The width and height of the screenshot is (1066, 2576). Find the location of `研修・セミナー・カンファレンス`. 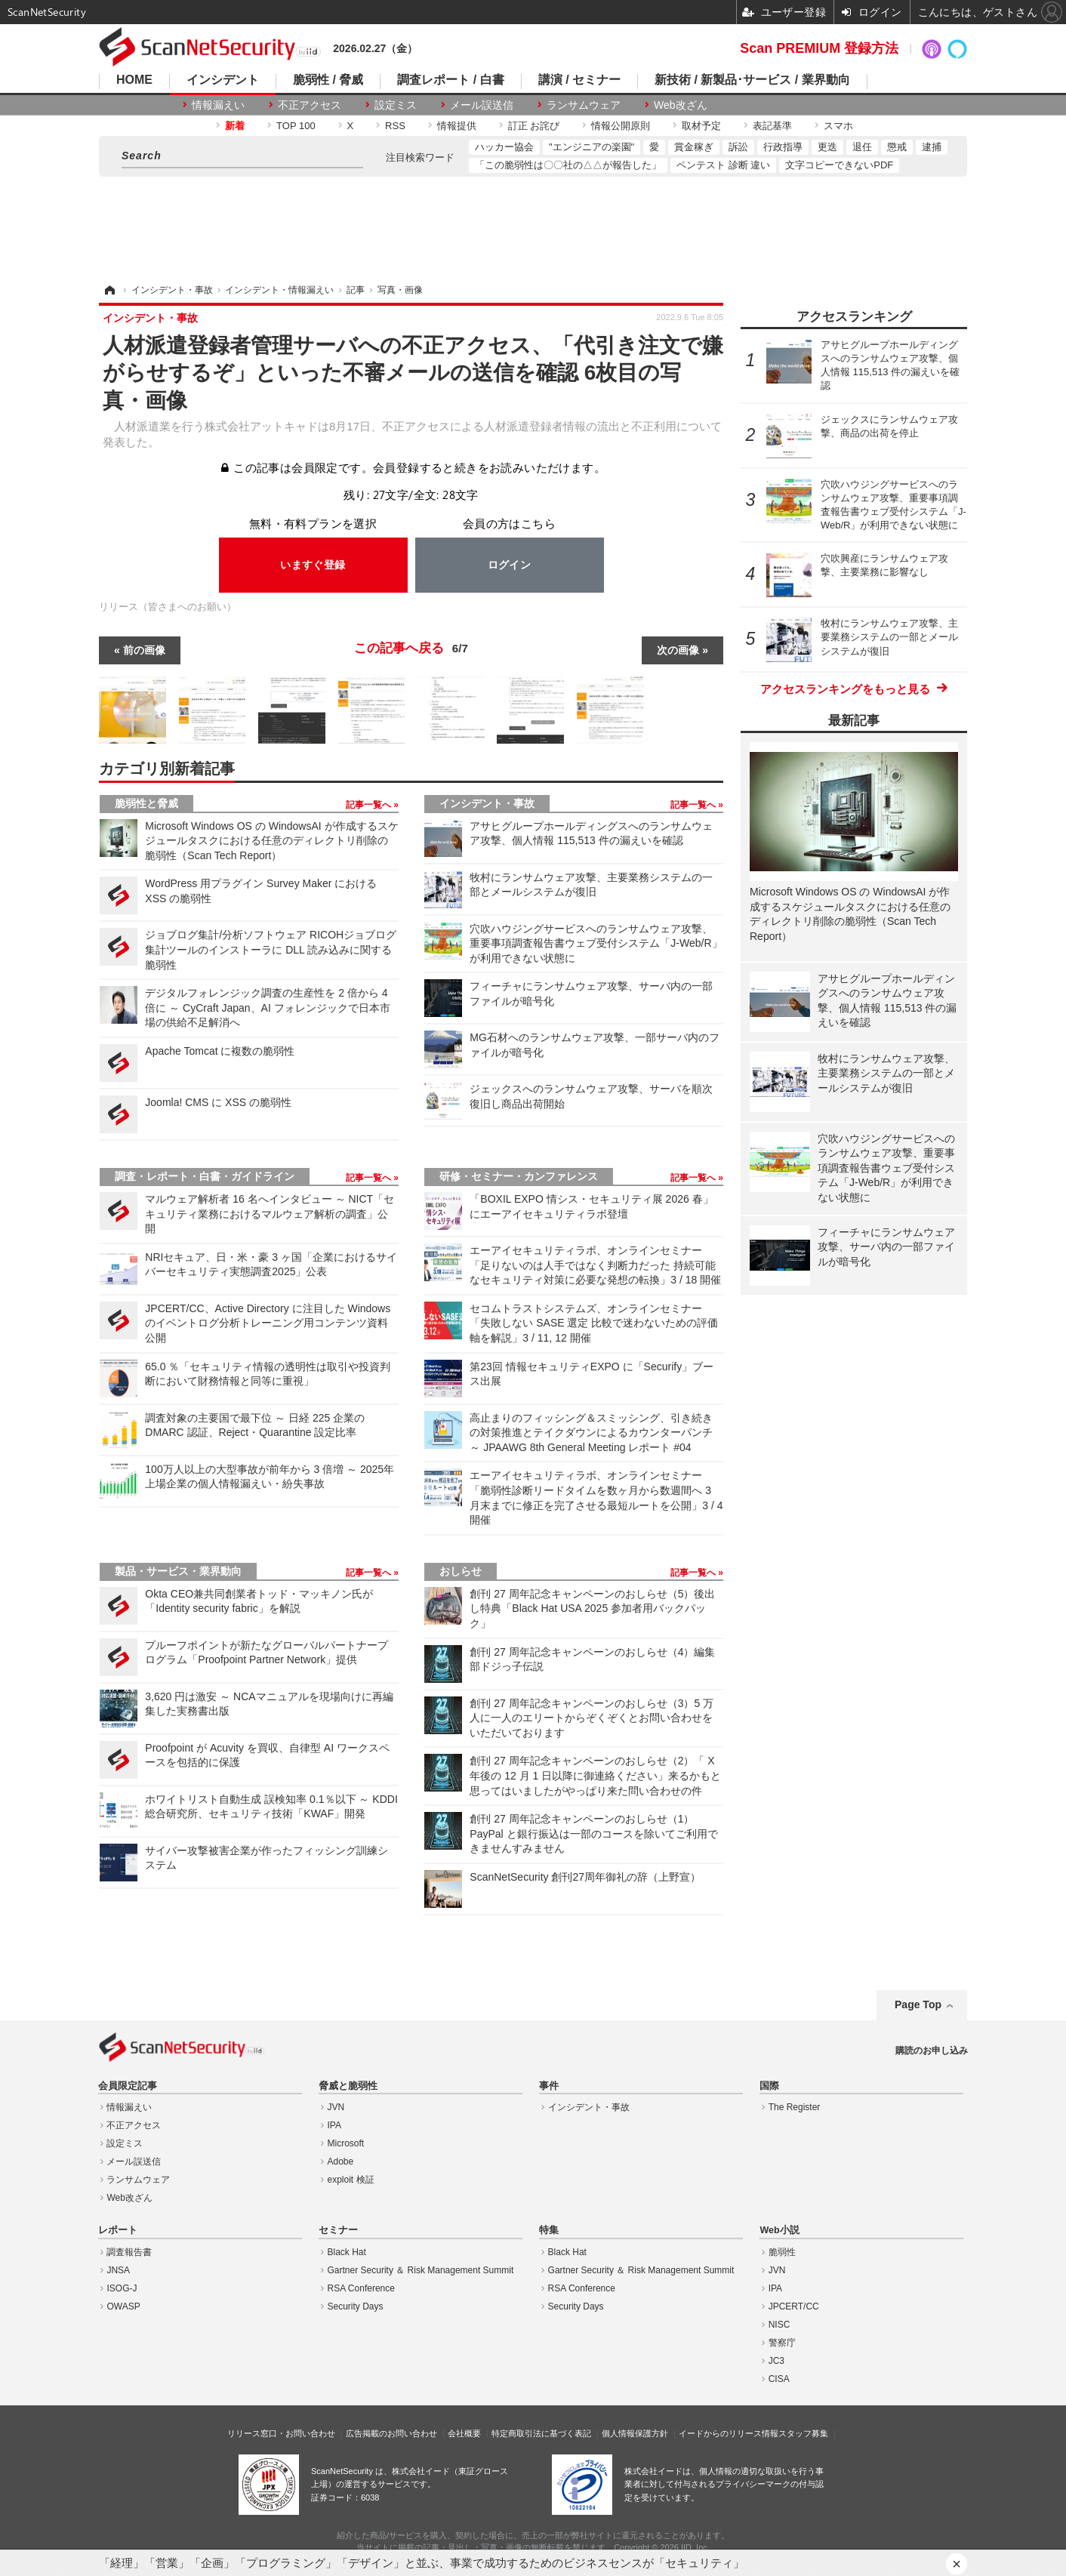

研修・セミナー・カンファレンス is located at coordinates (518, 1176).